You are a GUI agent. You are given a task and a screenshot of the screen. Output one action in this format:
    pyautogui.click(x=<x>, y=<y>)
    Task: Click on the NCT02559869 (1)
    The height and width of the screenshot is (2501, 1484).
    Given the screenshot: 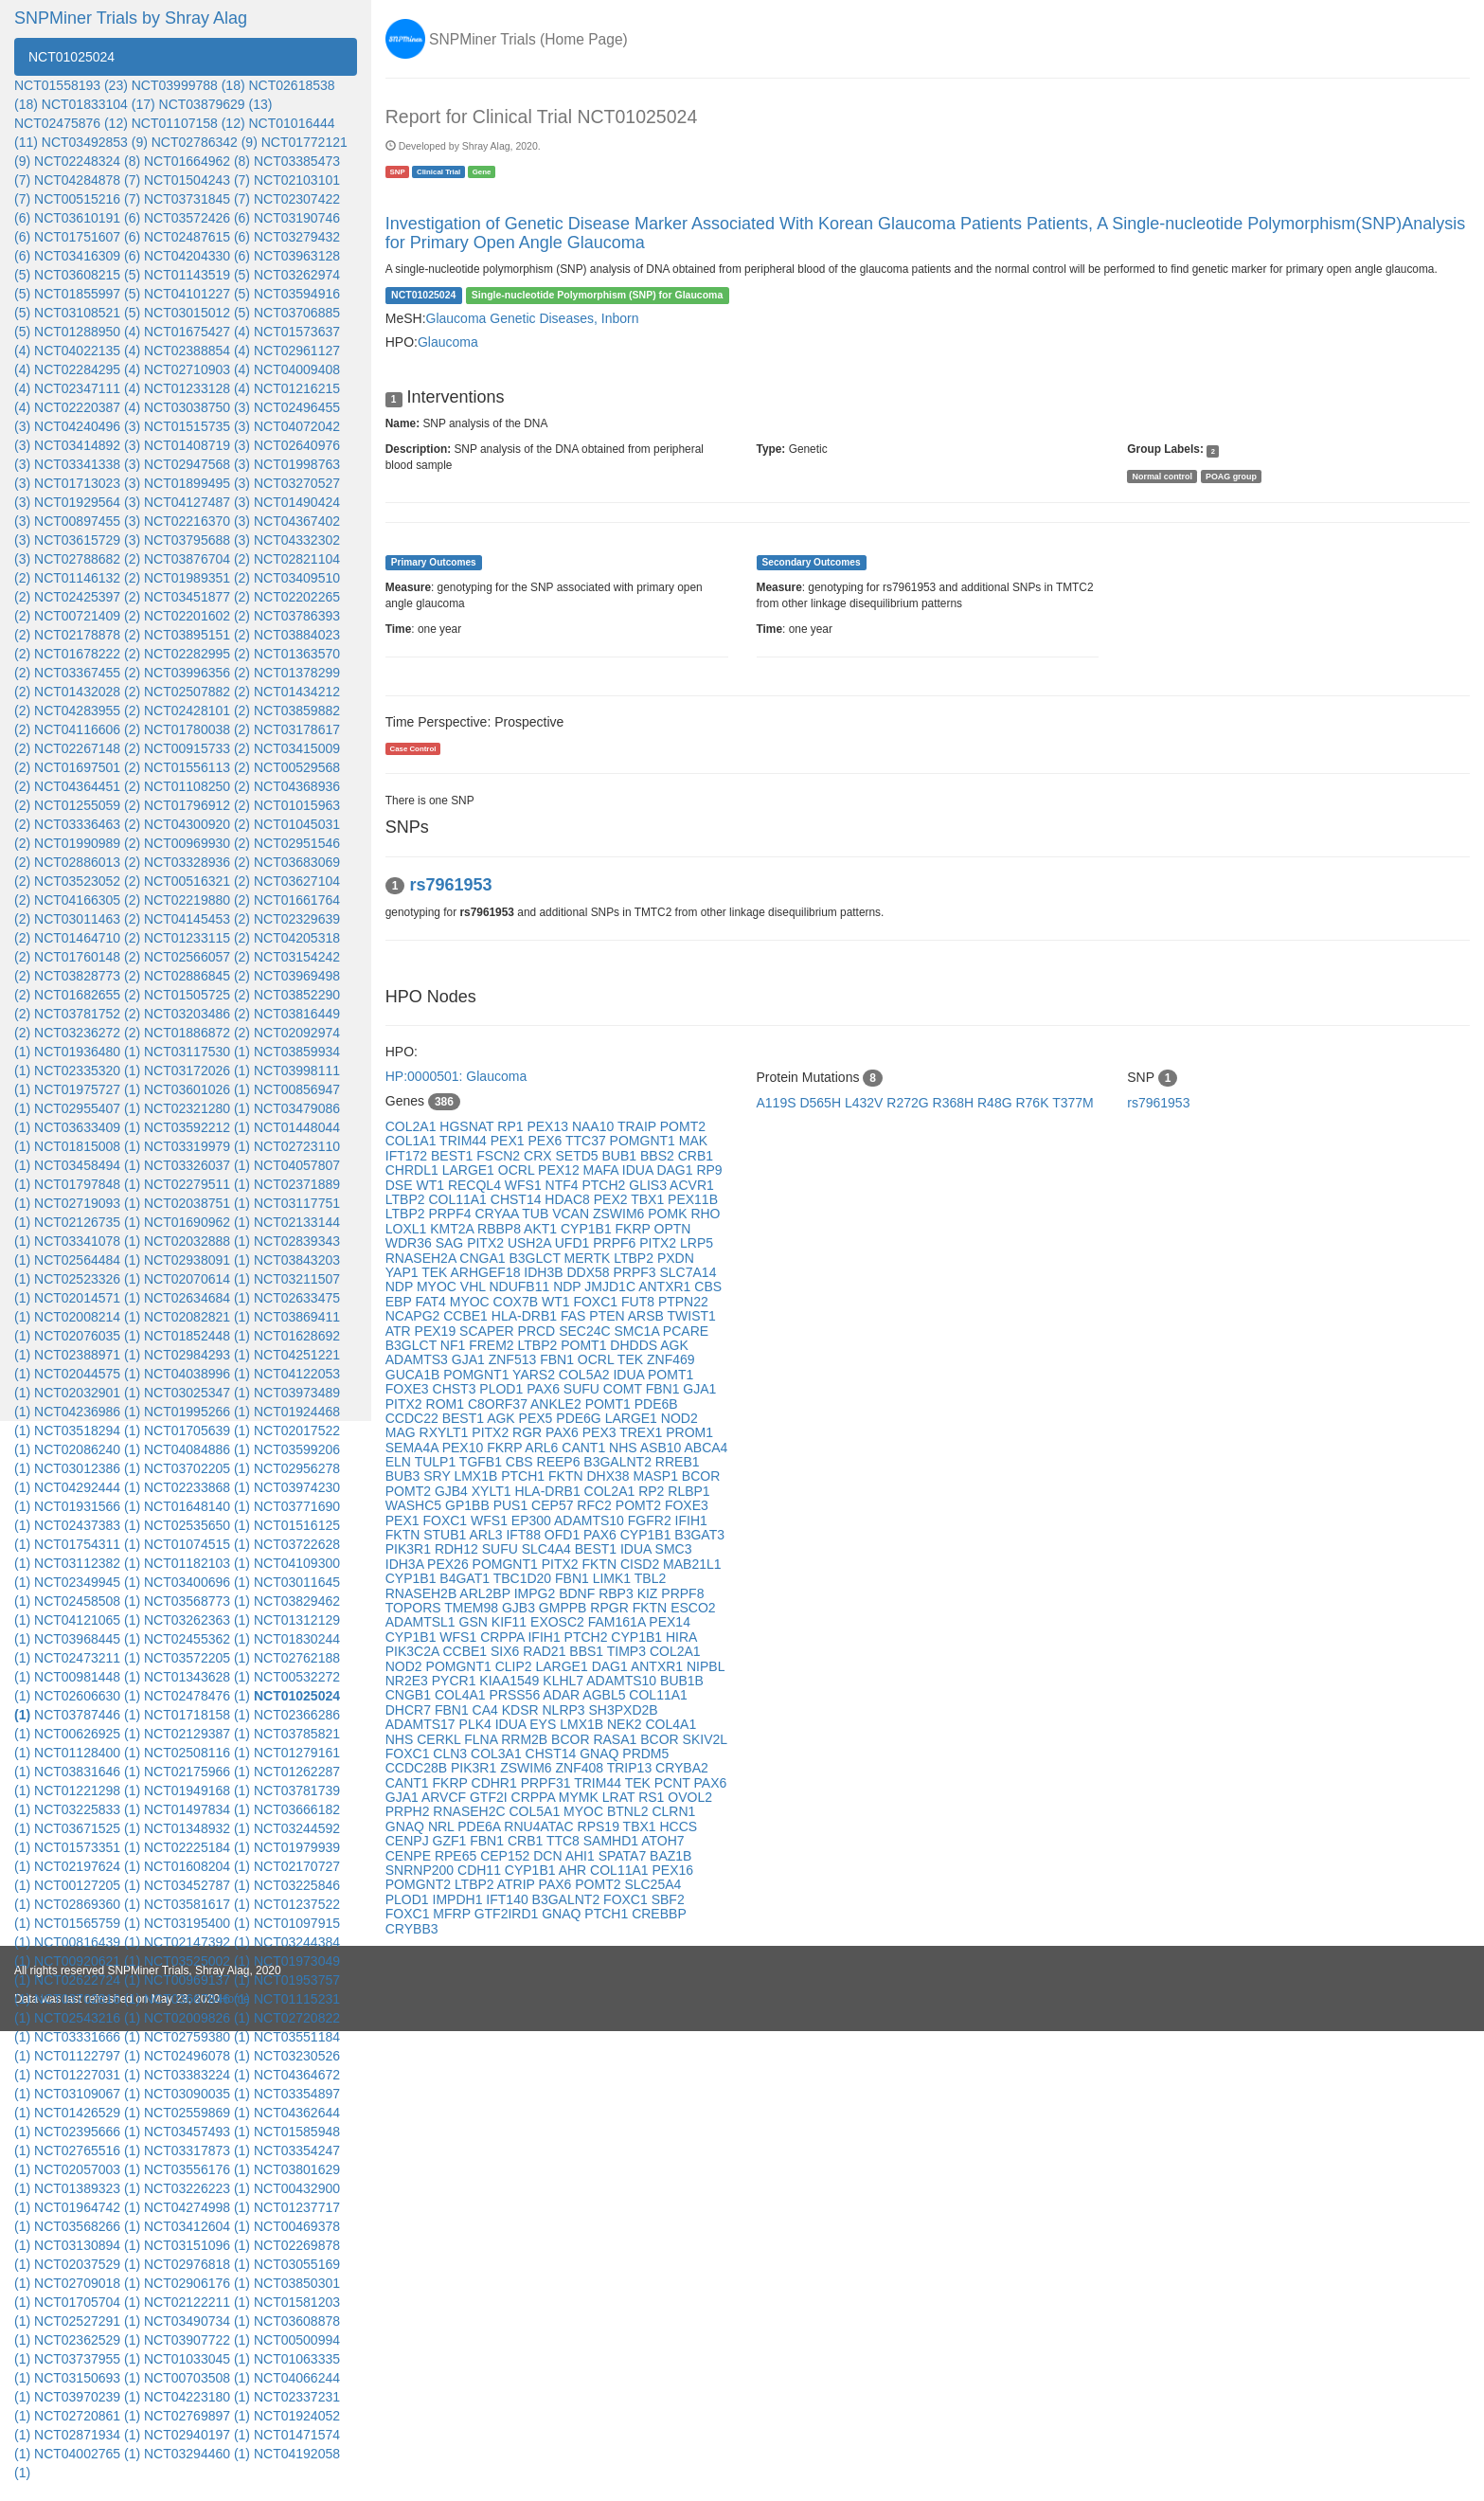 What is the action you would take?
    pyautogui.click(x=197, y=2112)
    